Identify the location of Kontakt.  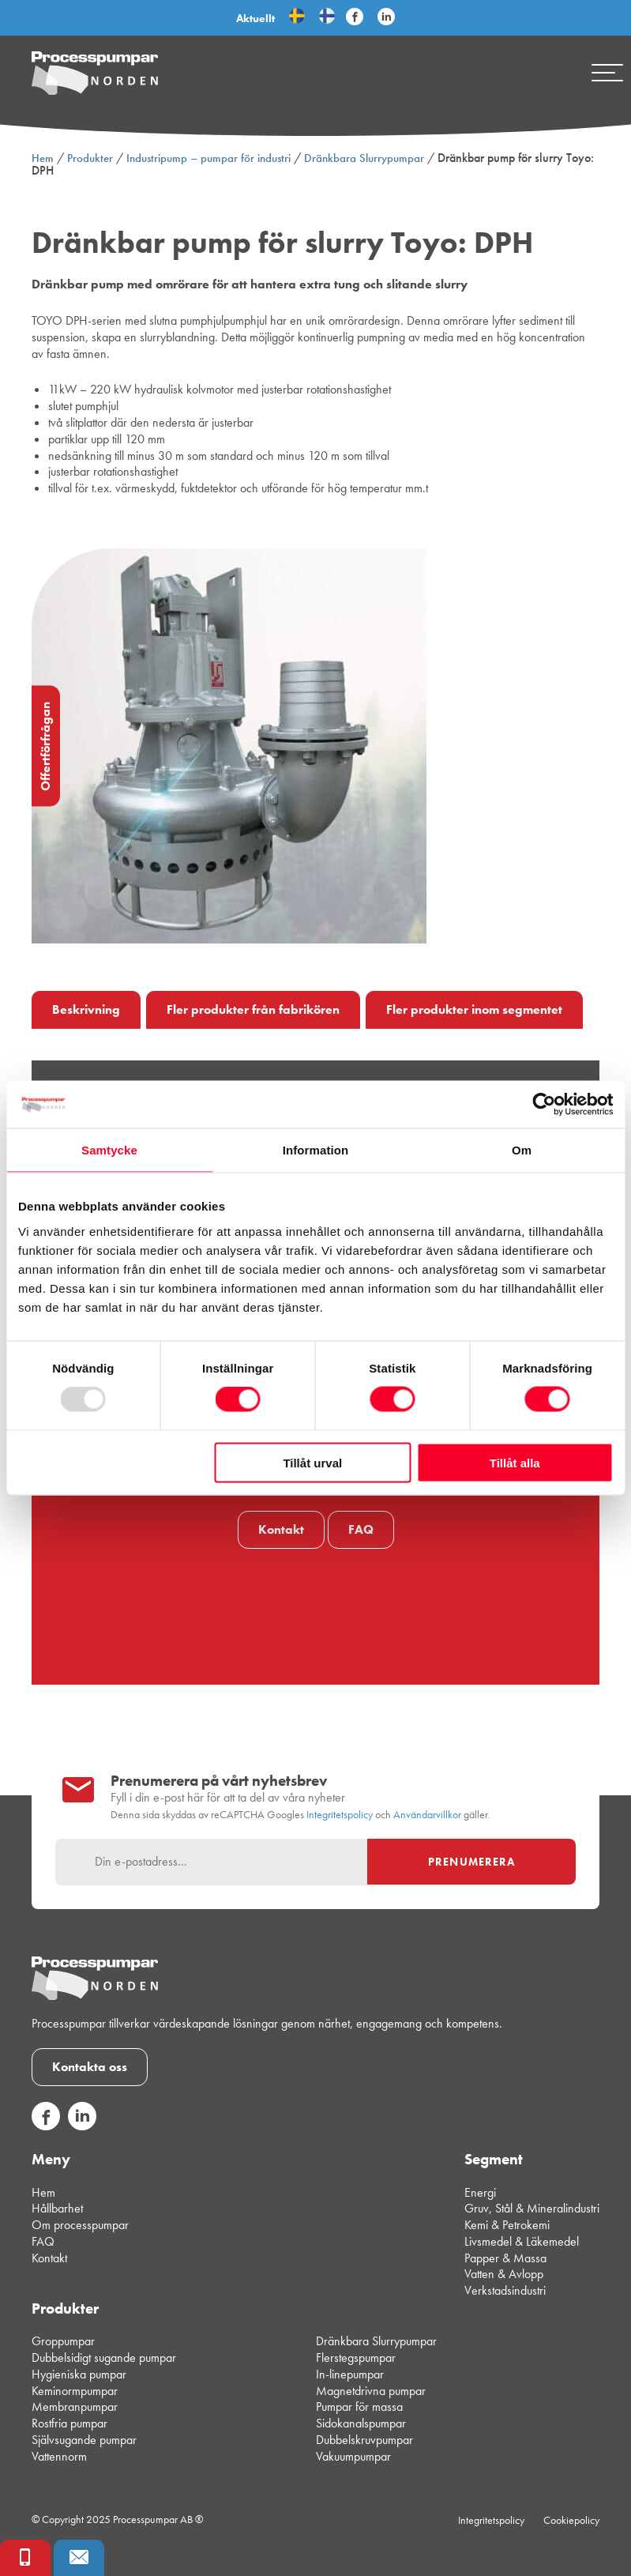
(281, 1529).